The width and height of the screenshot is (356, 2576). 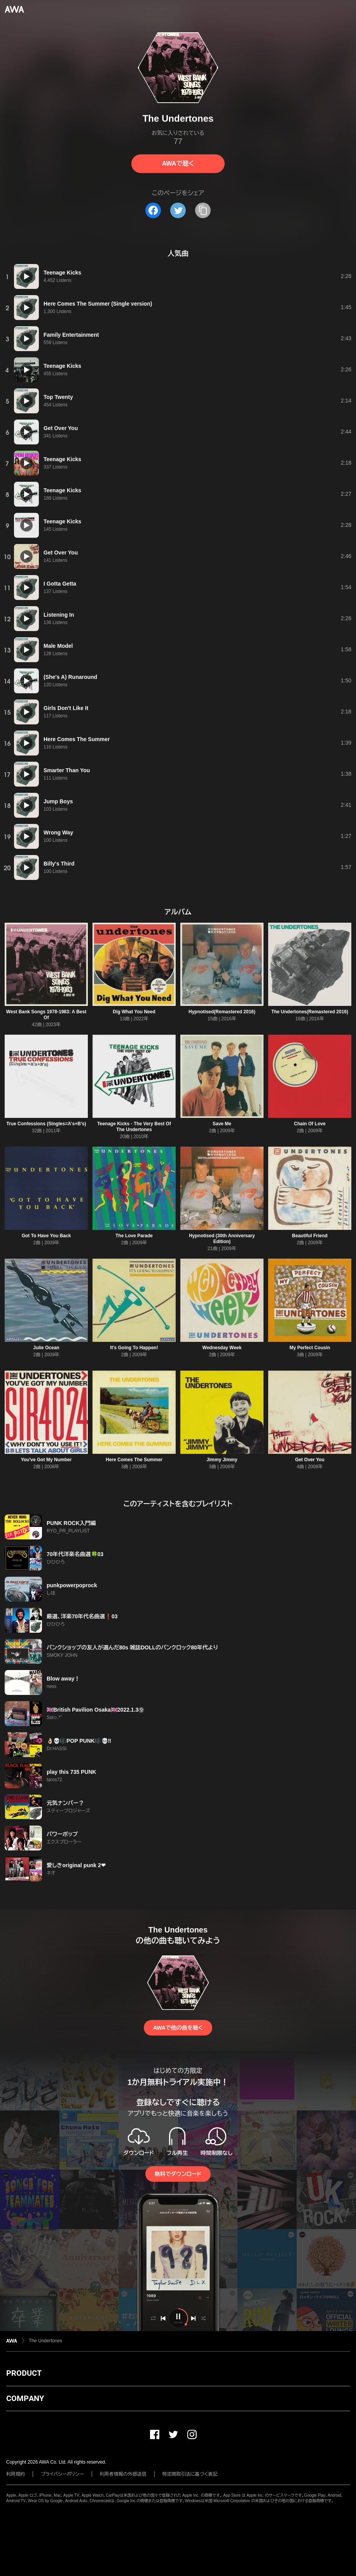 I want to click on Hypnotised(Remastered 2016), so click(x=221, y=1011).